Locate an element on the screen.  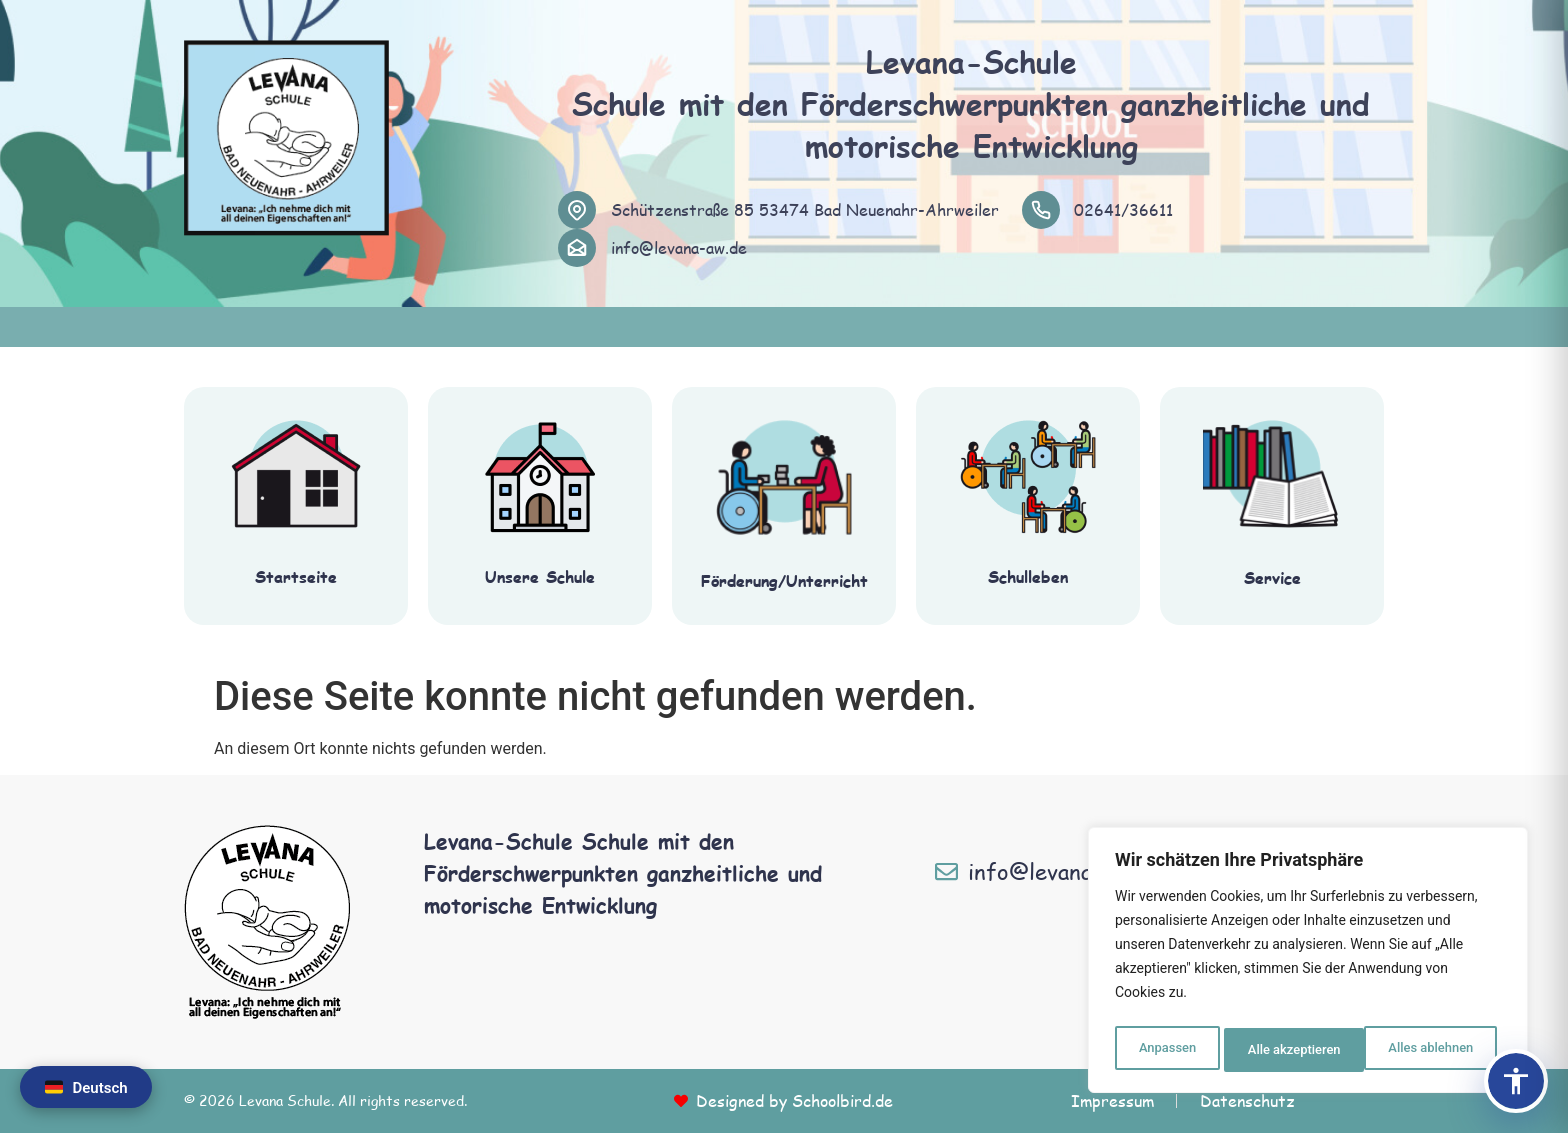
Alle akzeptieren is located at coordinates (1431, 1050).